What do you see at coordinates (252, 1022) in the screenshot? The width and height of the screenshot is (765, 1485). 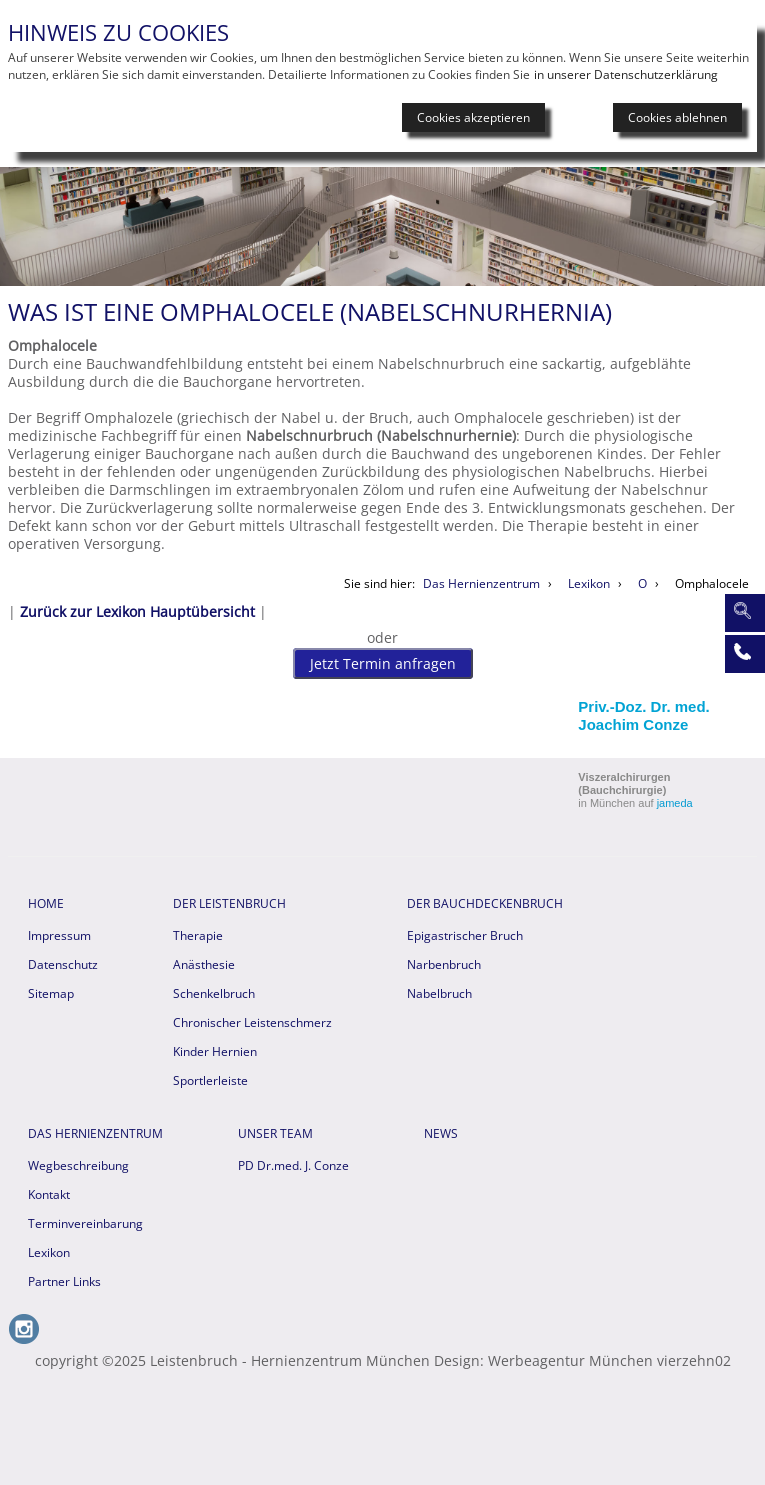 I see `Chronischer Leistenschmerz` at bounding box center [252, 1022].